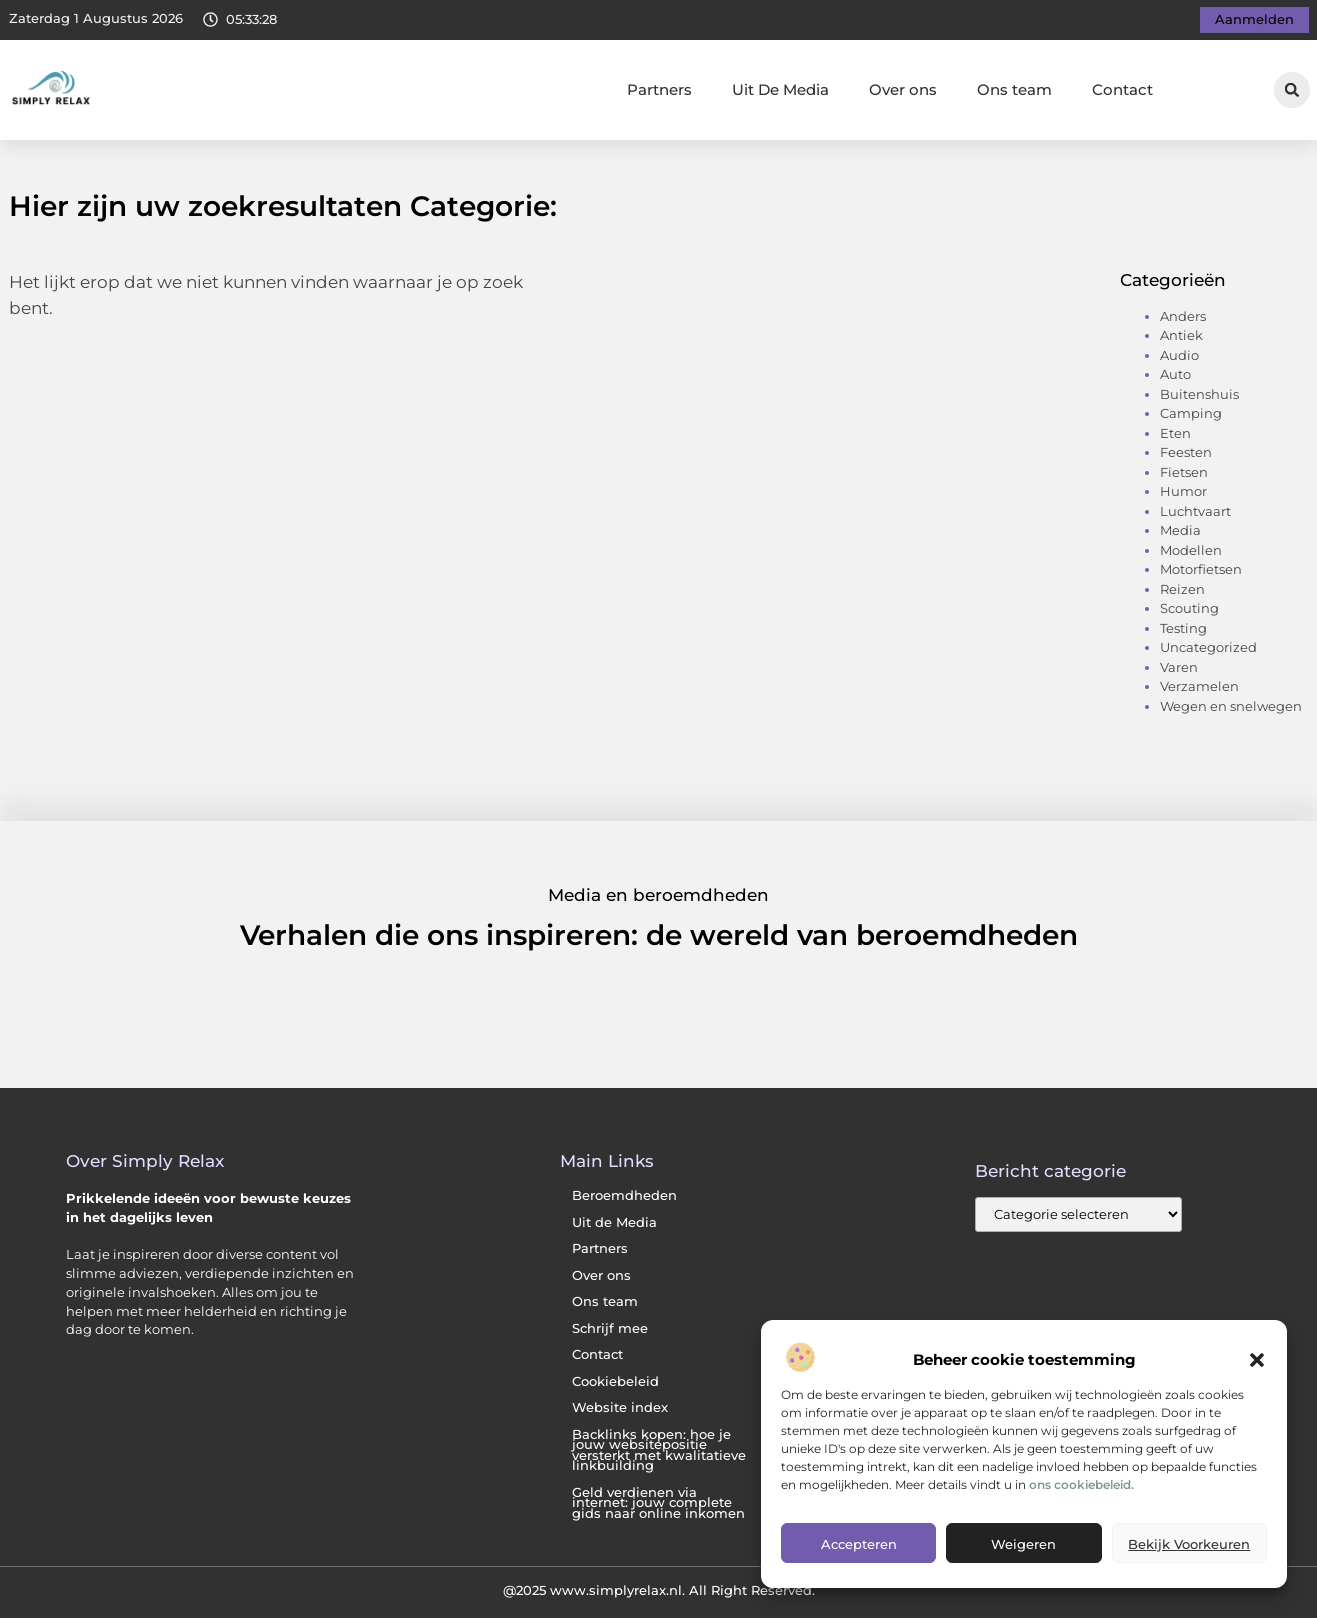 Image resolution: width=1317 pixels, height=1618 pixels. I want to click on Uncategorized, so click(1208, 647).